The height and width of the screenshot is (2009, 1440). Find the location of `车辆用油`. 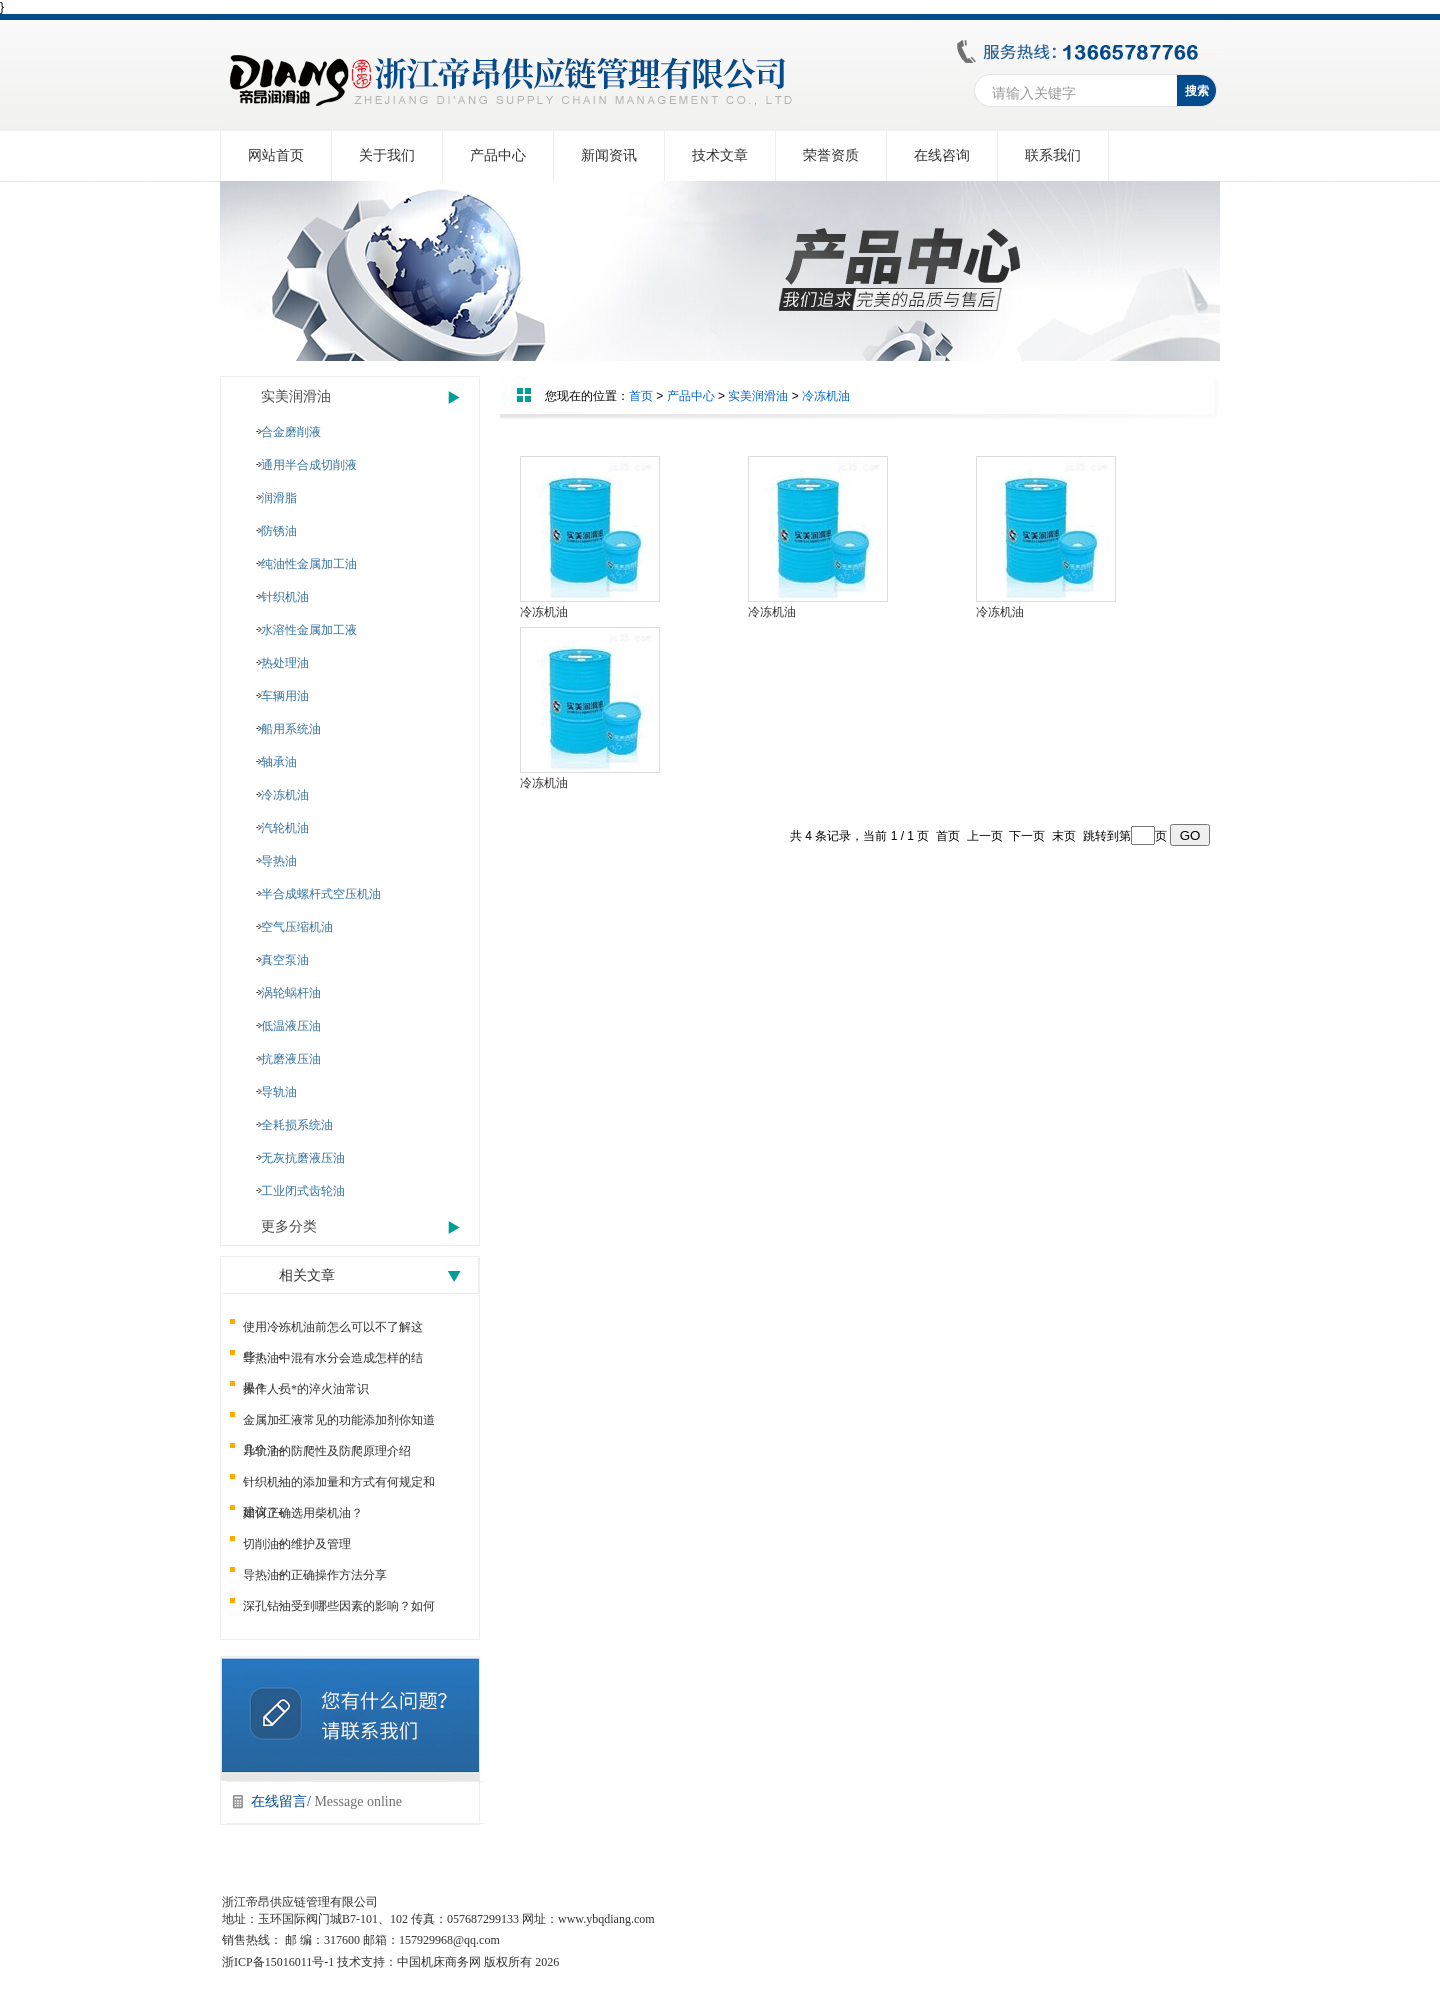

车辆用油 is located at coordinates (285, 696).